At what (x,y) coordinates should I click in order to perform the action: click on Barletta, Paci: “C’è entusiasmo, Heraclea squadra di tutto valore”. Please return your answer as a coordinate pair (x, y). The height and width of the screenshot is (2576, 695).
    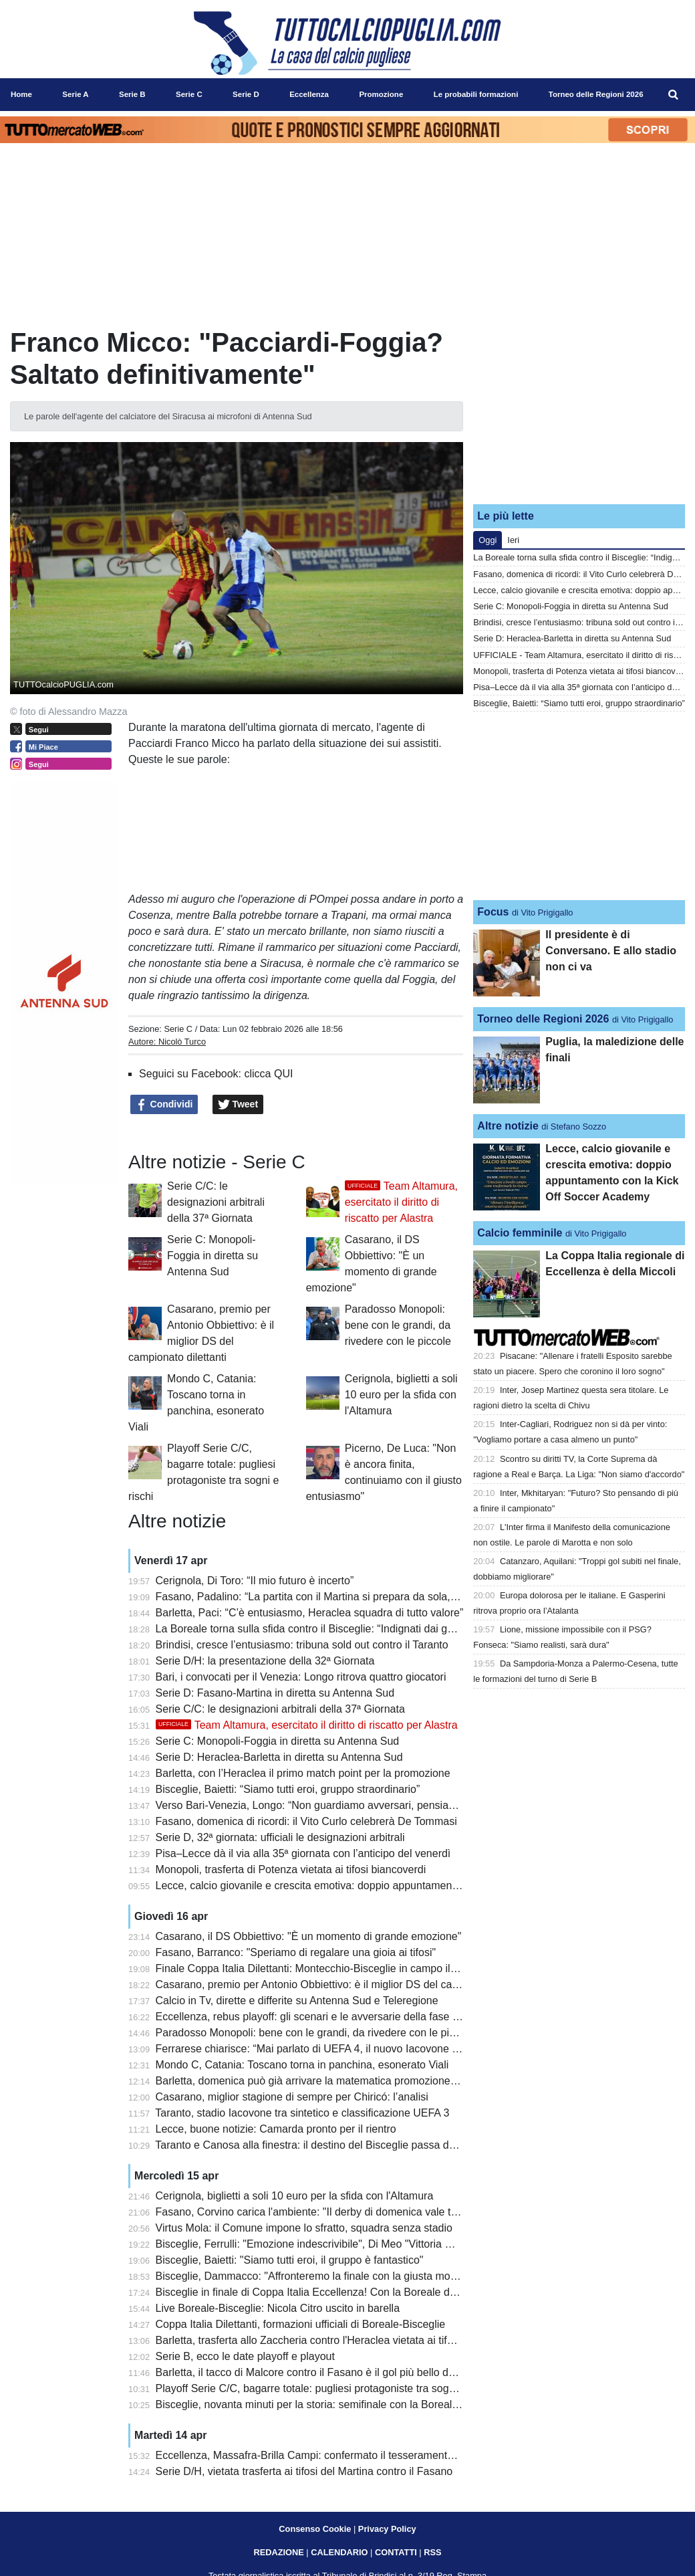
    Looking at the image, I should click on (310, 1612).